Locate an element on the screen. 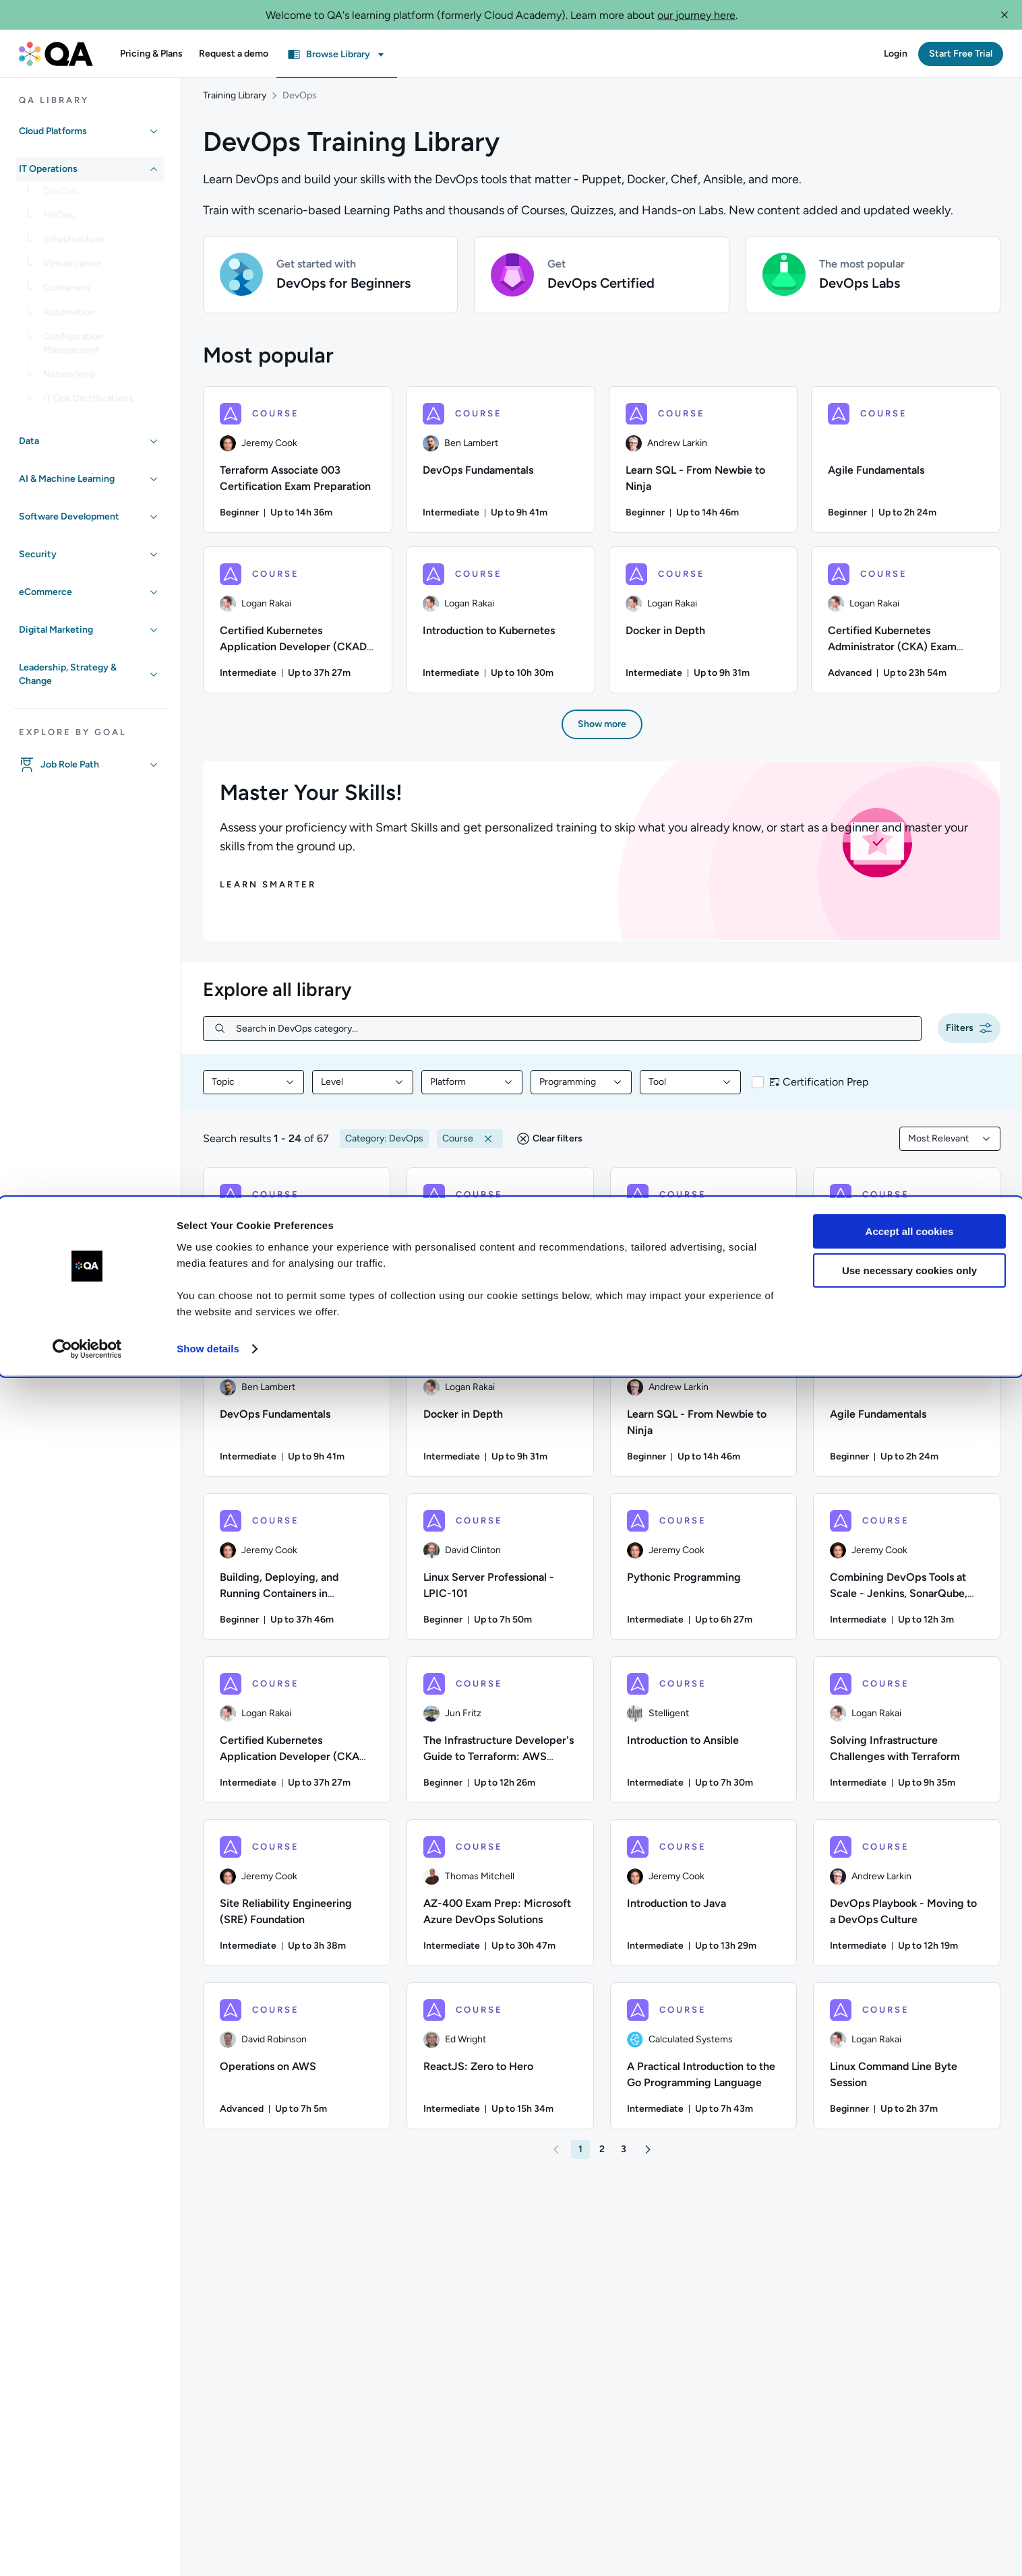 The width and height of the screenshot is (1022, 2576). [Terraform Associate 003 Certification Exam Preparation course, 1/8 items] is located at coordinates (297, 467).